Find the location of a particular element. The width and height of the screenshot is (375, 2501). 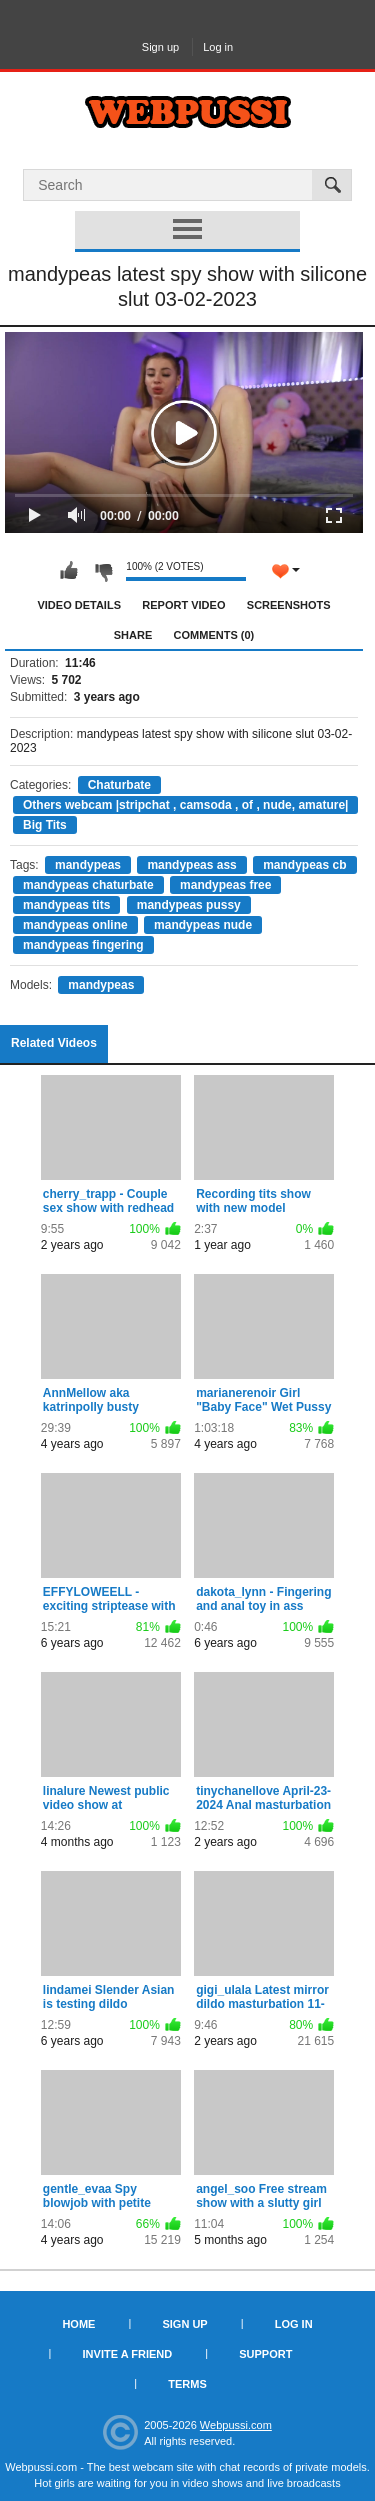

I like this video is located at coordinates (69, 571).